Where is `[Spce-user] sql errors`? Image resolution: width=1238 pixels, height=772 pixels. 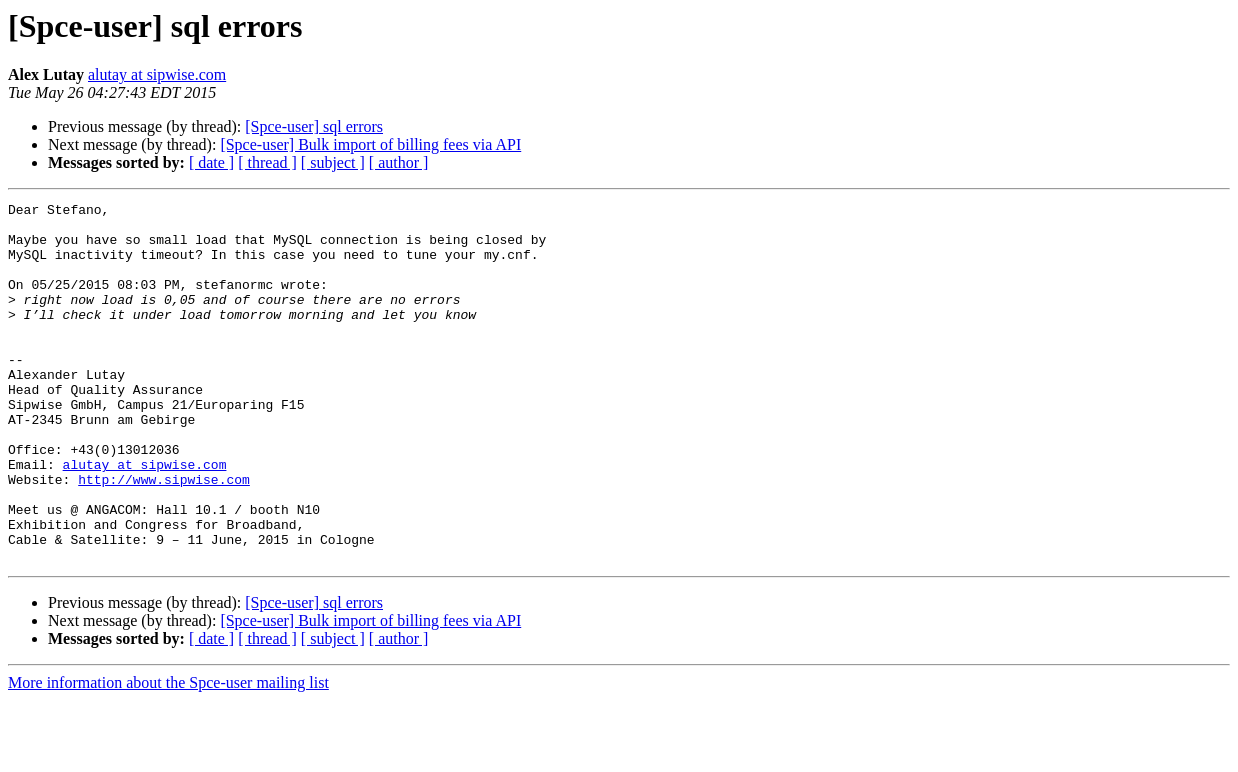 [Spce-user] sql errors is located at coordinates (314, 126).